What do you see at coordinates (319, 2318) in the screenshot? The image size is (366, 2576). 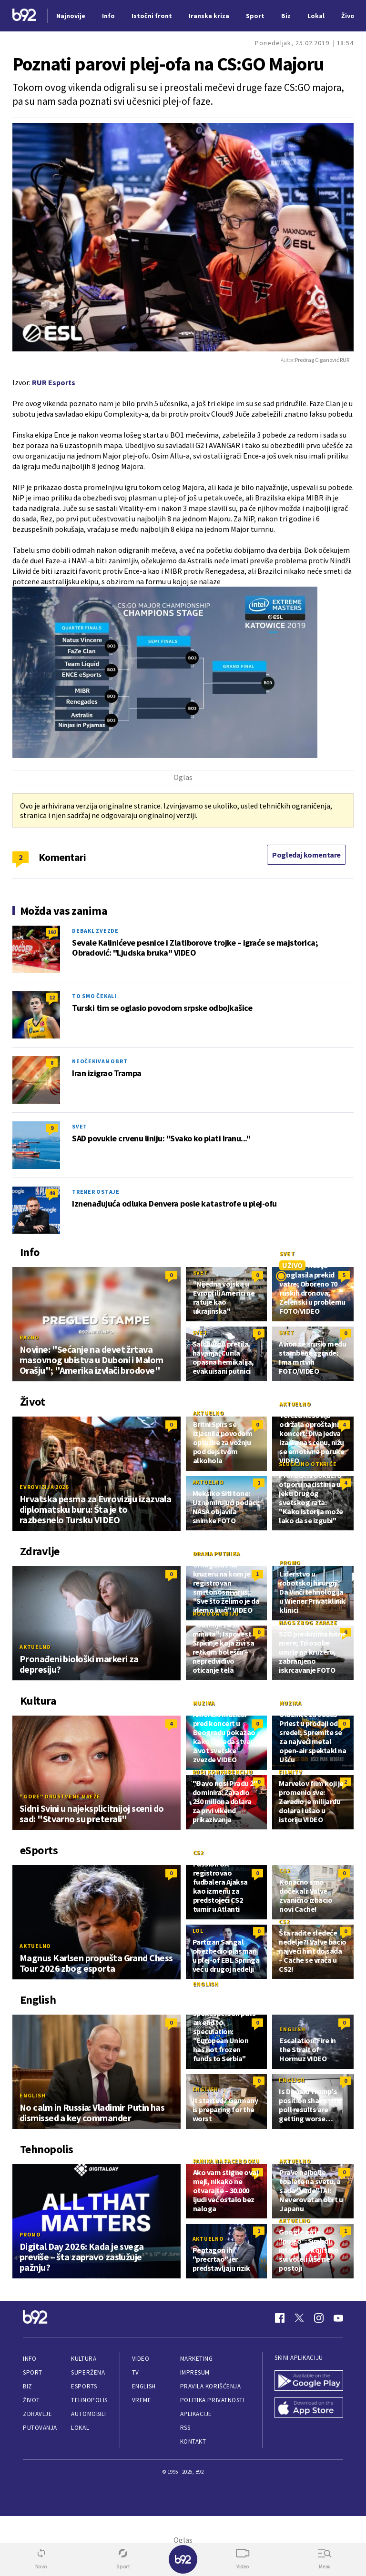 I see `[Instagram]` at bounding box center [319, 2318].